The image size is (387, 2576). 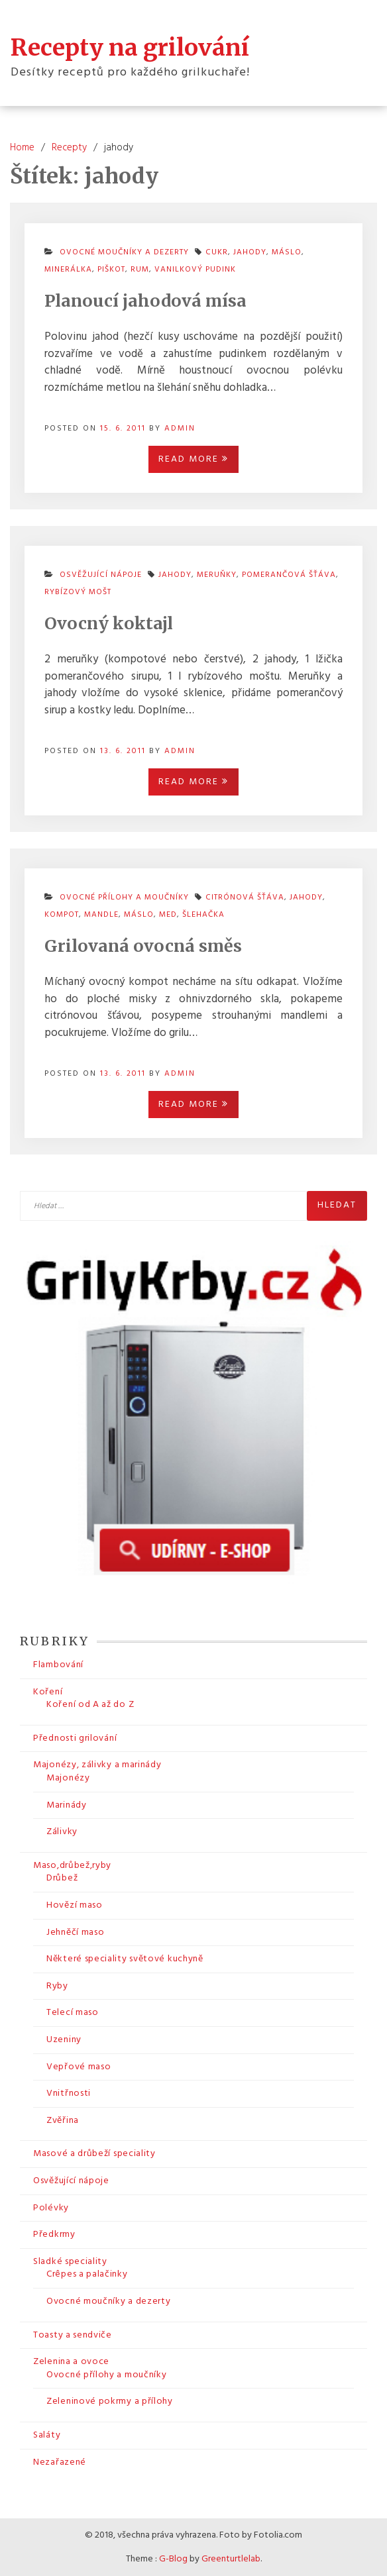 I want to click on Koření od A až do Z, so click(x=90, y=1704).